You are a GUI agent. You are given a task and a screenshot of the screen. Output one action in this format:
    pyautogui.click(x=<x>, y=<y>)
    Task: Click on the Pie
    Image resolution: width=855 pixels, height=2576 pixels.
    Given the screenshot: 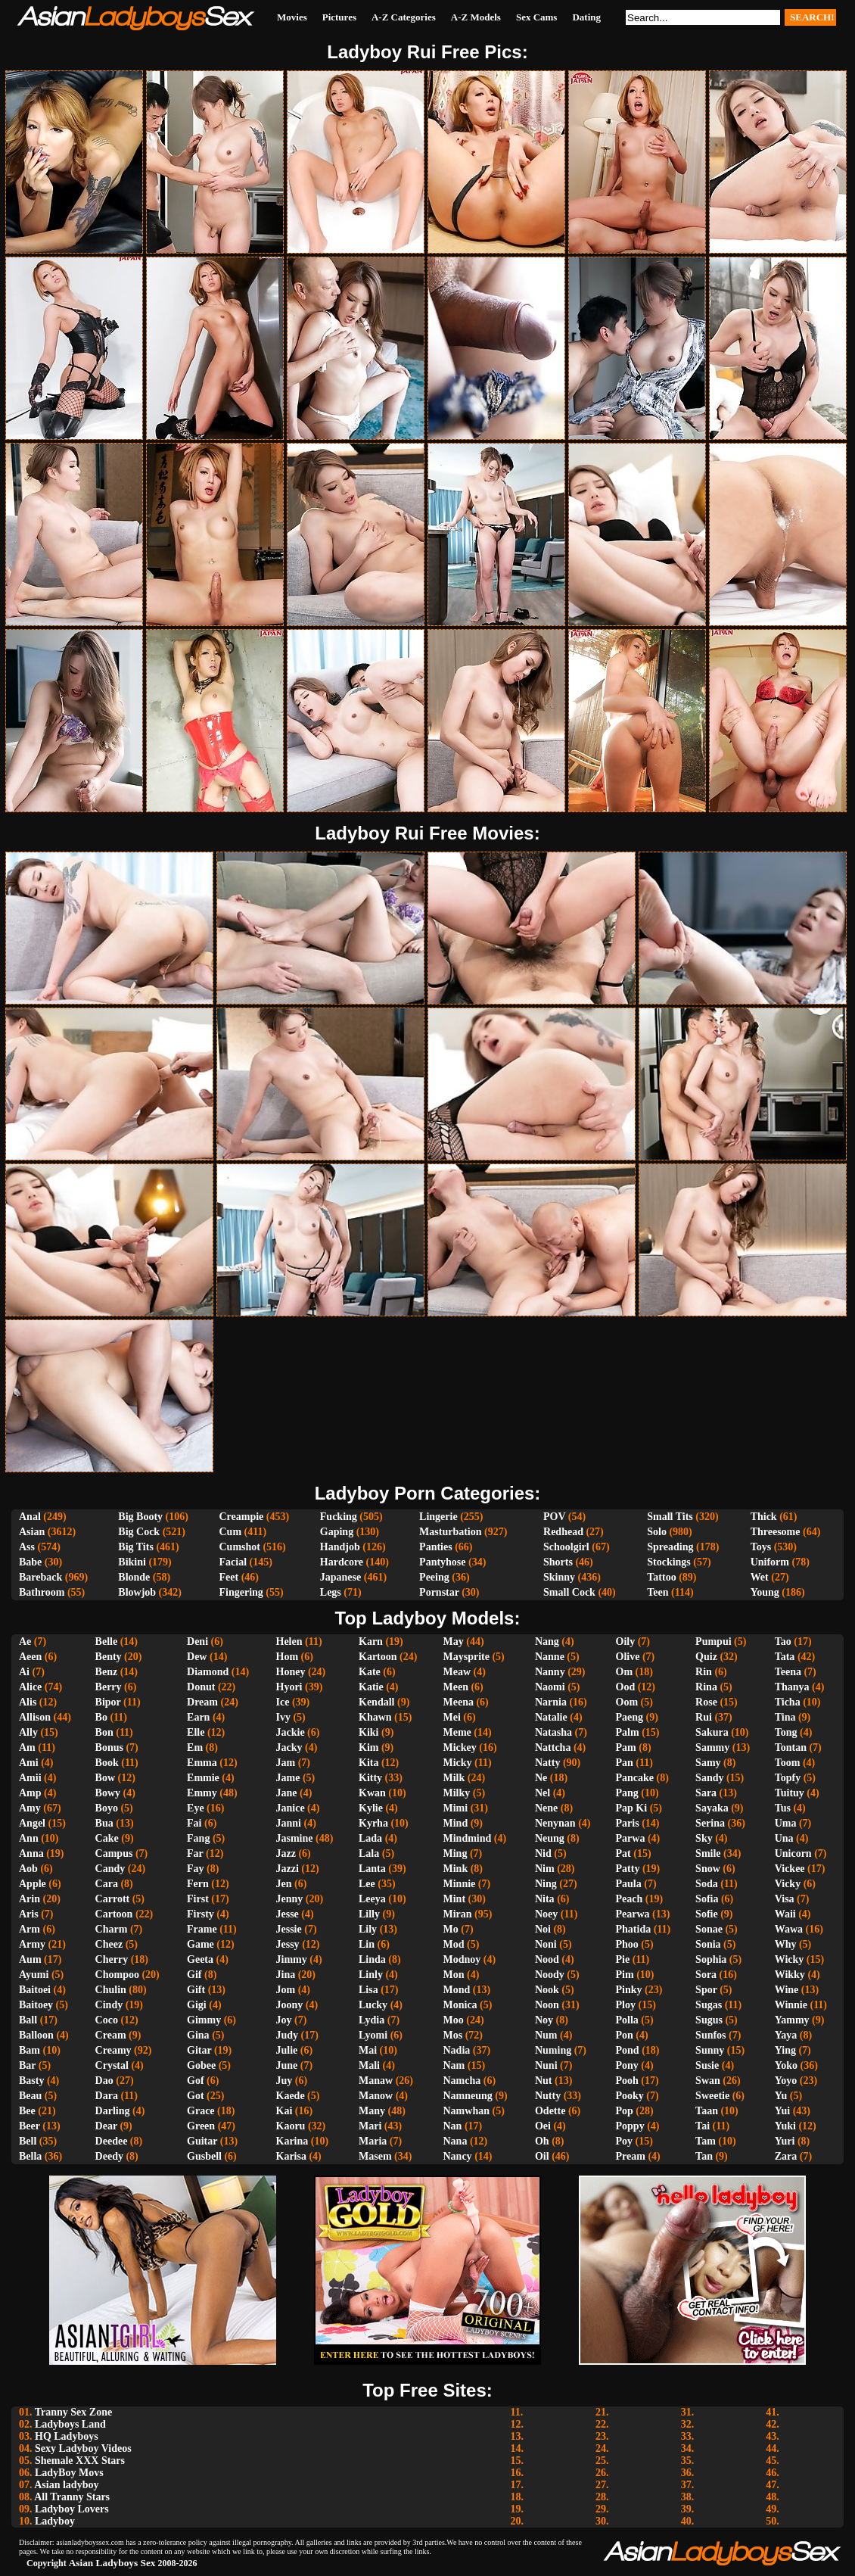 What is the action you would take?
    pyautogui.click(x=623, y=1959)
    